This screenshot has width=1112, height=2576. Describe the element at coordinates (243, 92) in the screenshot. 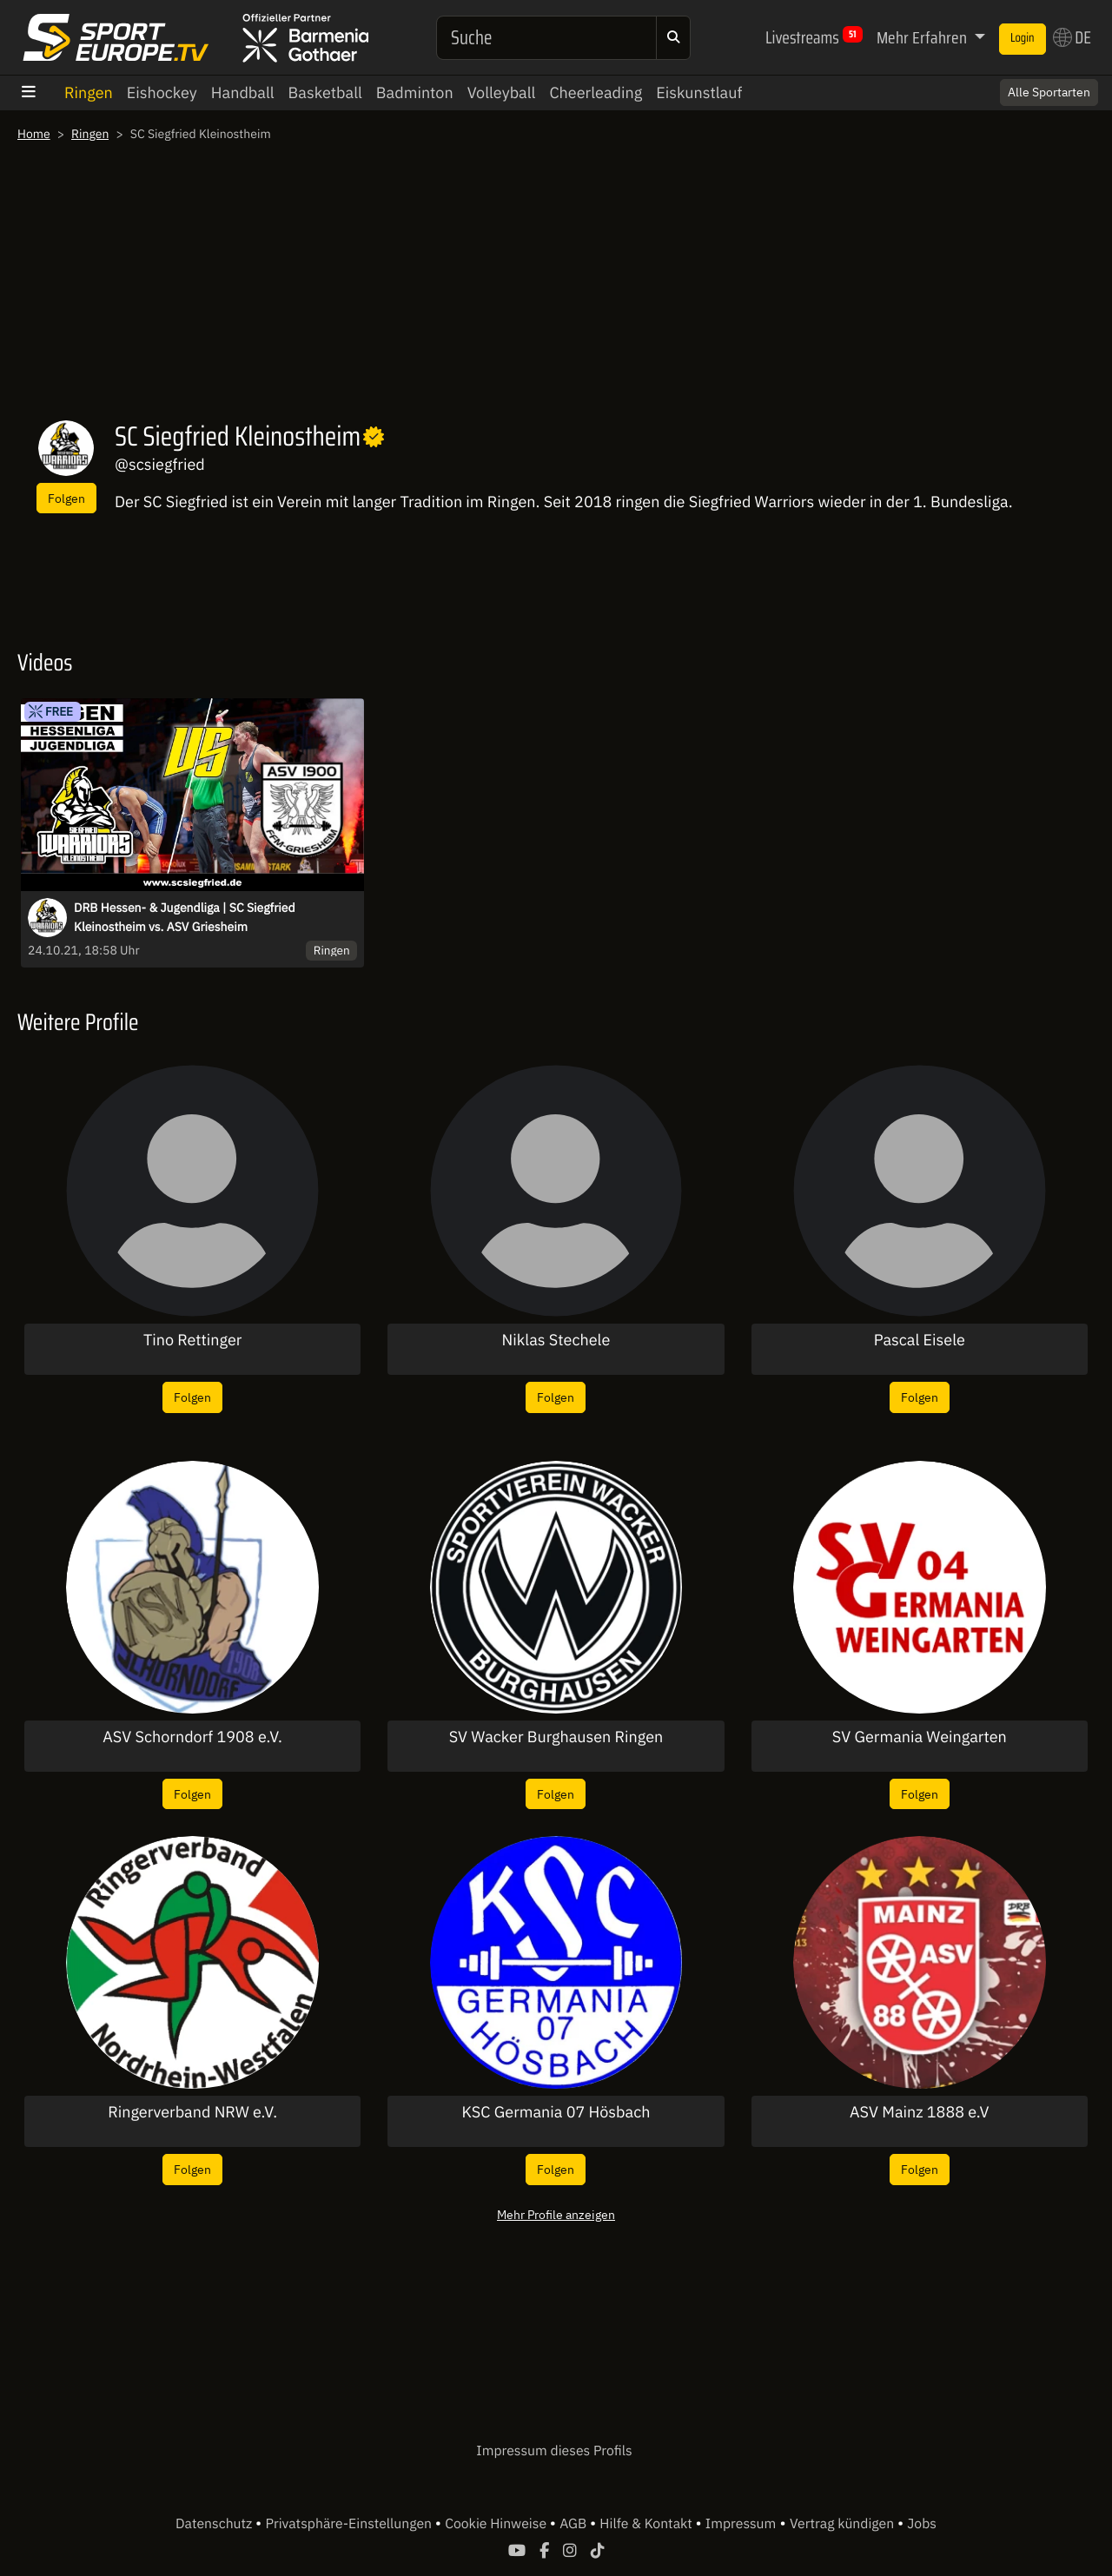

I see `Handball` at that location.